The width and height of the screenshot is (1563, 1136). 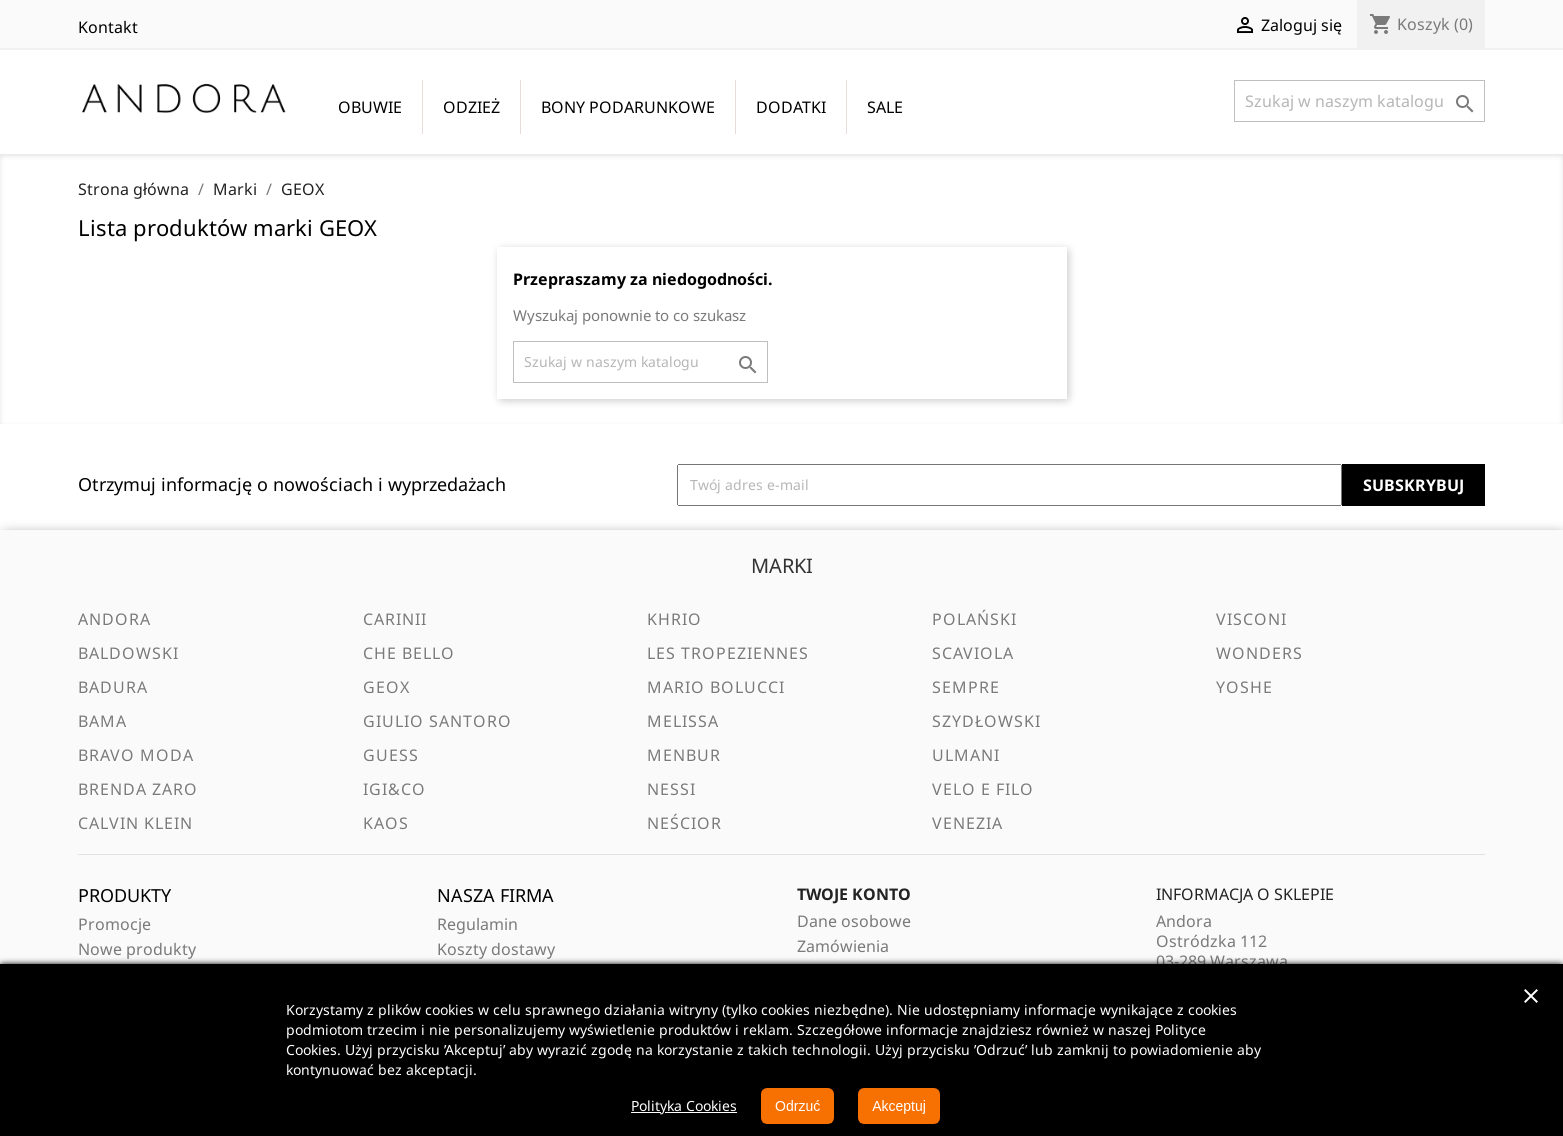 What do you see at coordinates (974, 619) in the screenshot?
I see `Polański` at bounding box center [974, 619].